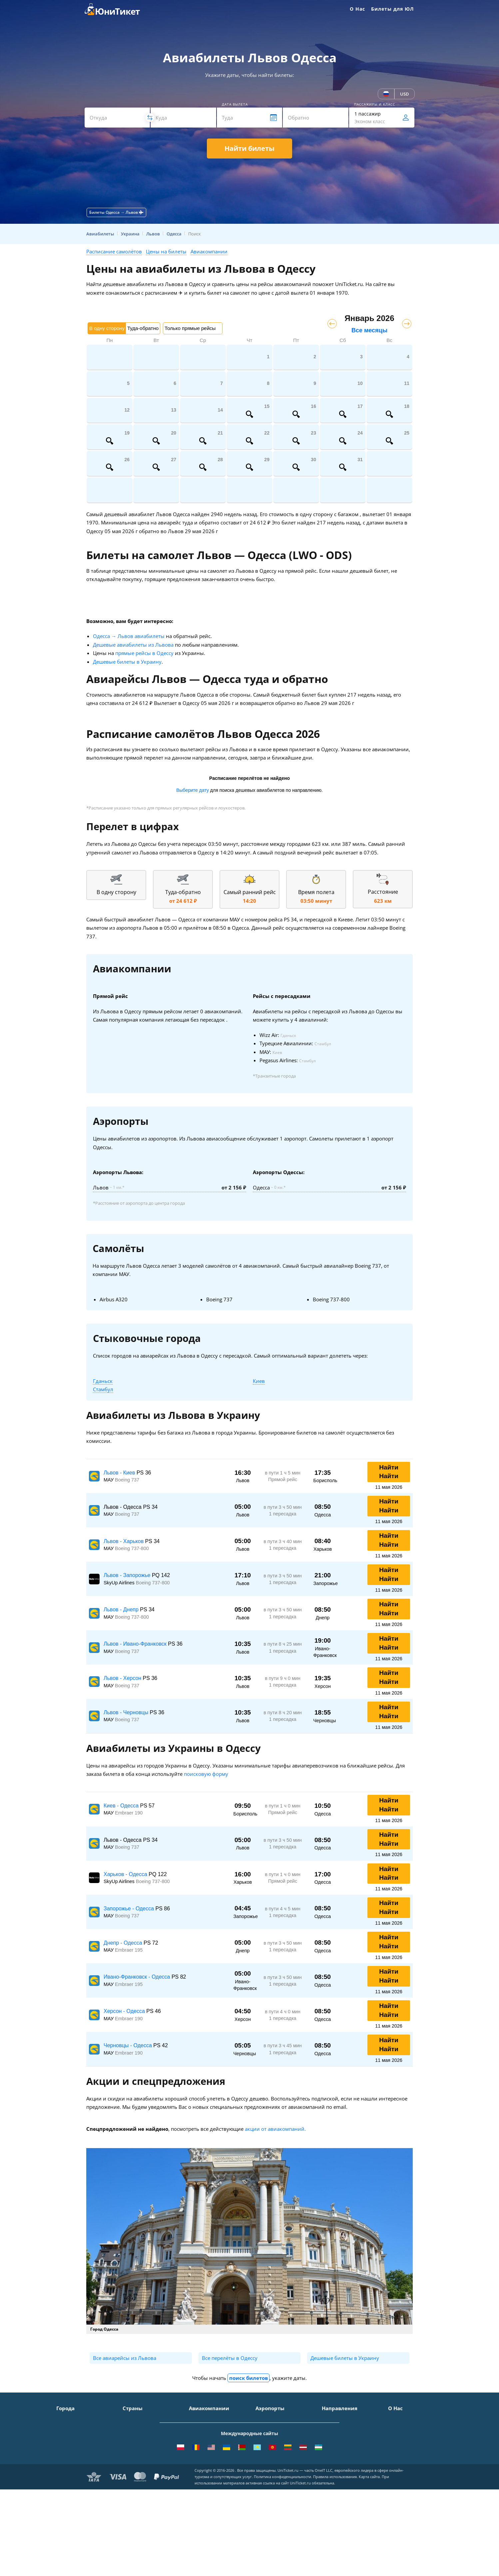  Describe the element at coordinates (72, 2438) in the screenshot. I see `Симферополь` at that location.